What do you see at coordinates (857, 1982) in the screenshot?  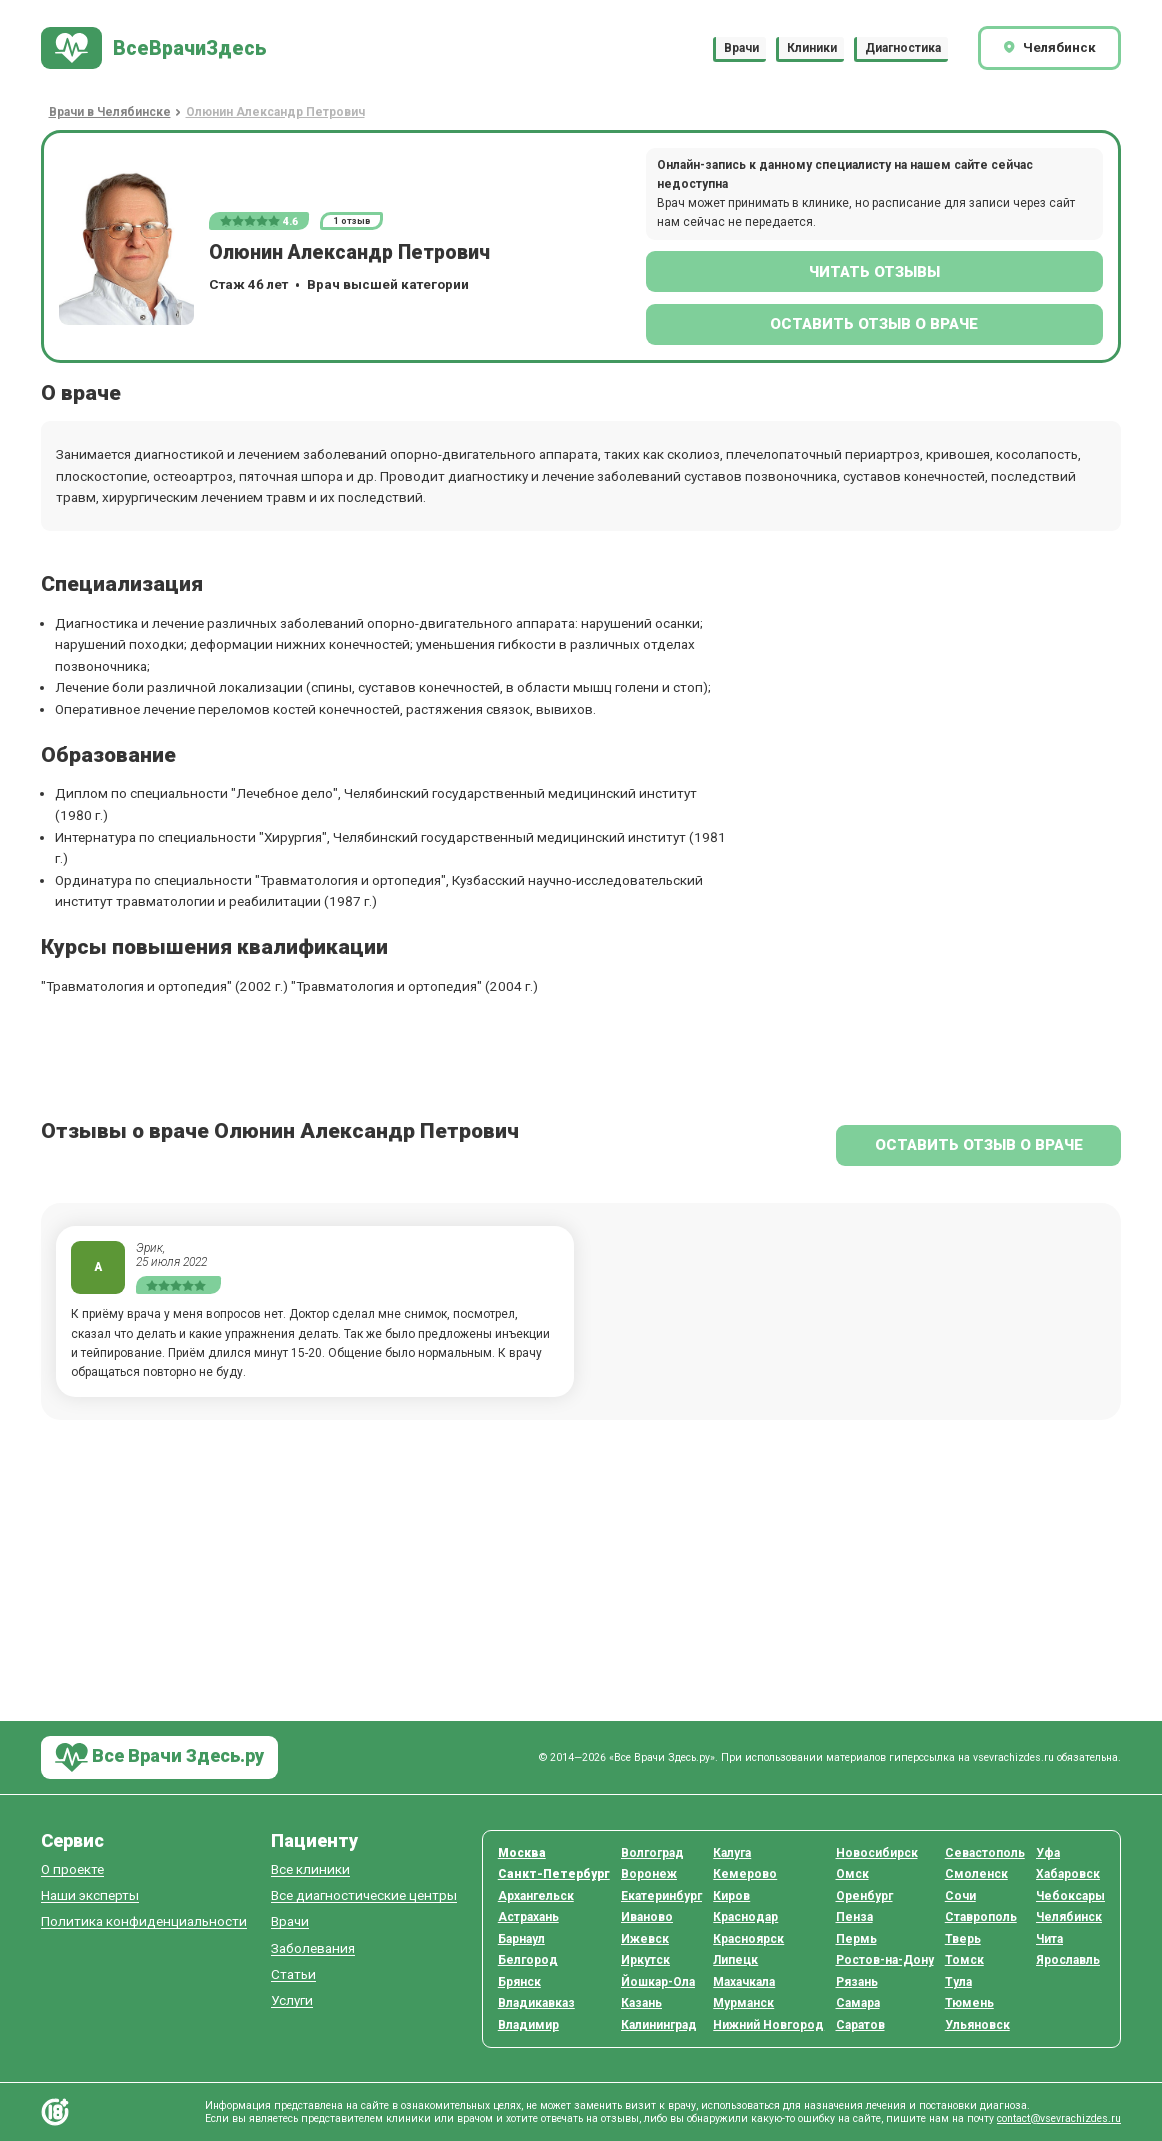 I see `Рязань` at bounding box center [857, 1982].